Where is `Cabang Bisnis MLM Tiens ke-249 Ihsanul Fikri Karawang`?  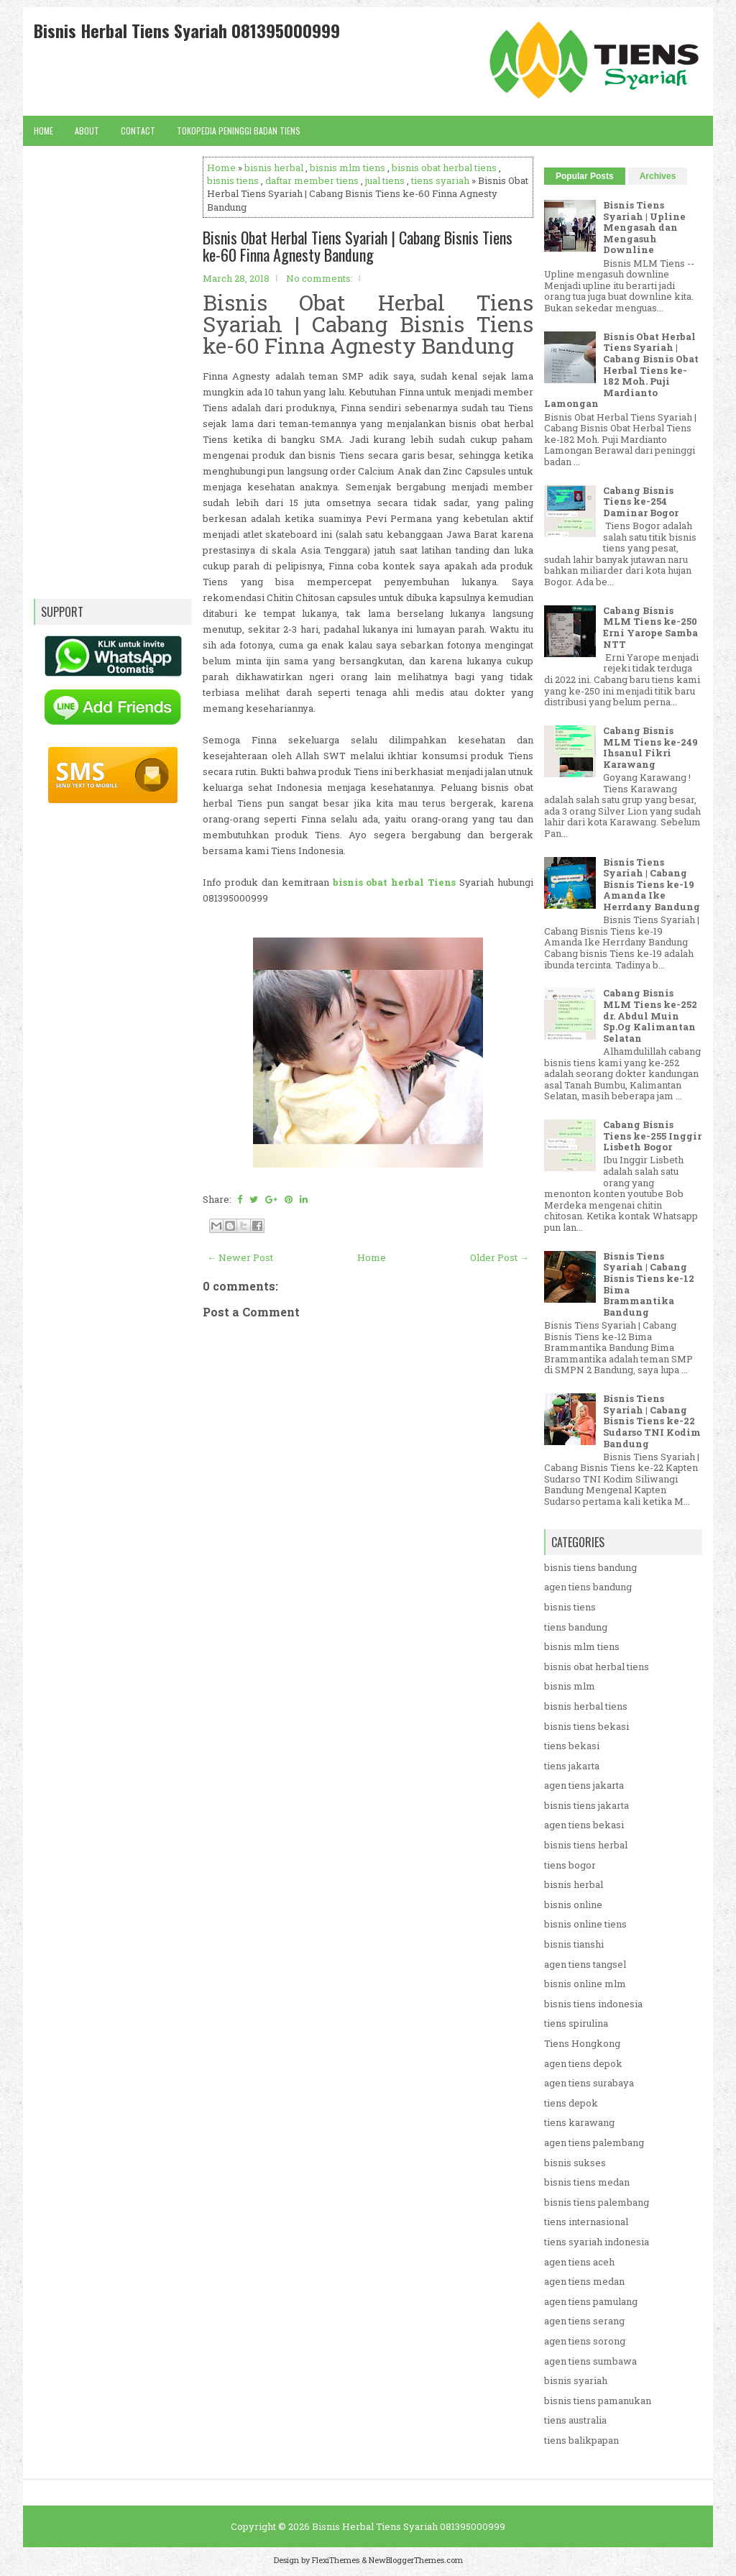
Cabang Bisnis MLM Tiens ke-249 Ihsanul Fikri Karawang is located at coordinates (650, 747).